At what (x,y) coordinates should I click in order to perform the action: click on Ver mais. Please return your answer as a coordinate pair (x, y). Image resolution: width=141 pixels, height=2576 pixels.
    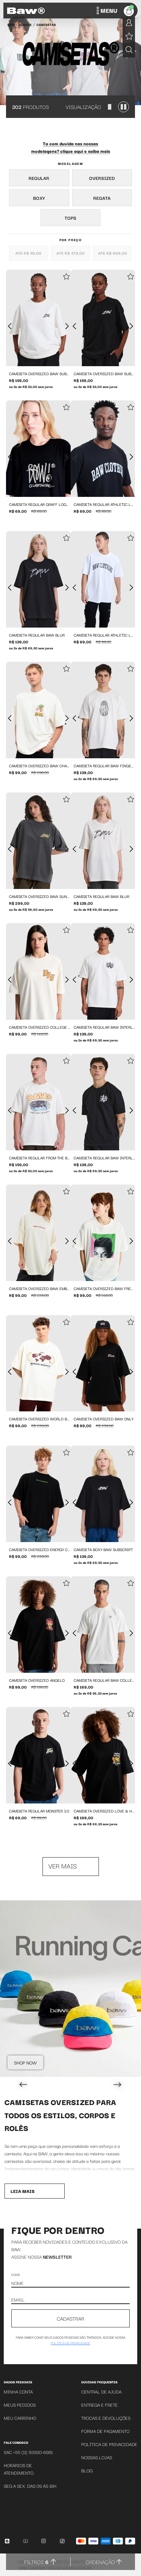
    Looking at the image, I should click on (63, 1866).